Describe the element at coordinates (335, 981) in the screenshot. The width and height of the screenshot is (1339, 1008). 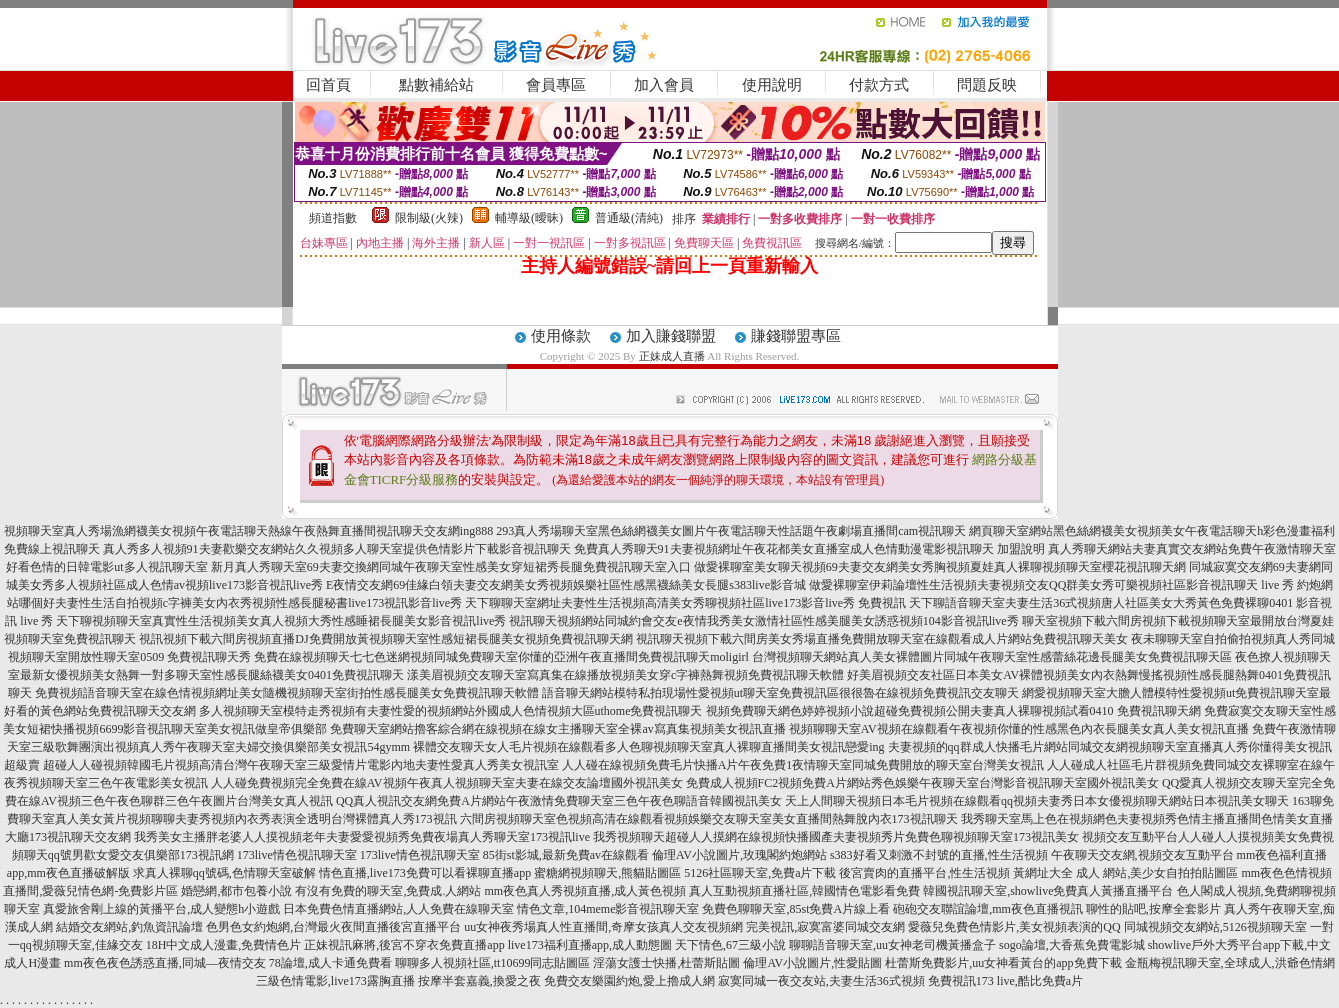
I see `三級色情電影,live173露胸直播` at that location.